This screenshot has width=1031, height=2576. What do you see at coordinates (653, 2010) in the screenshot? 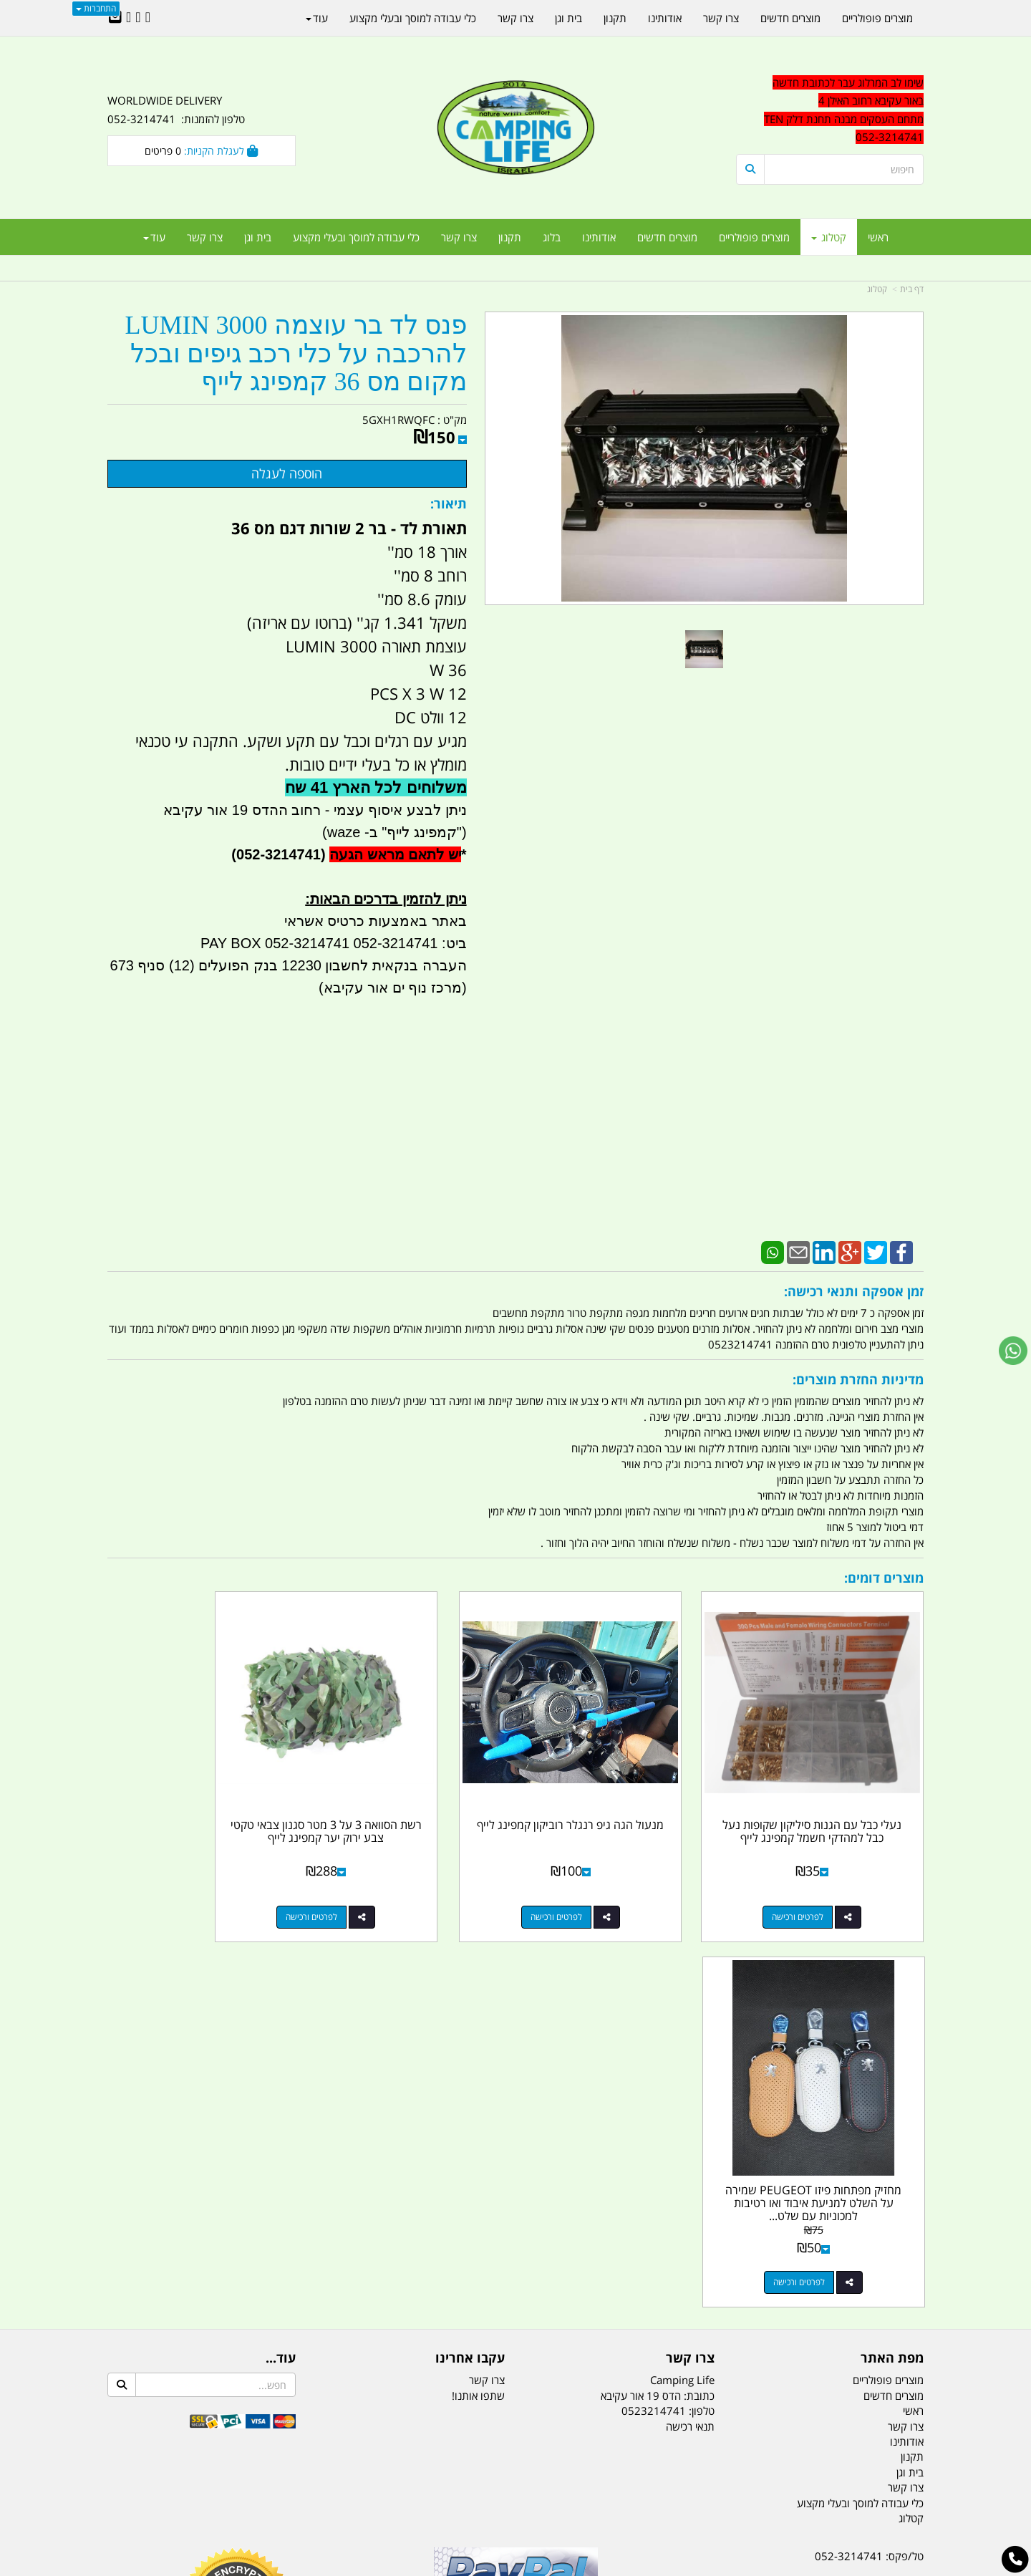
I see `0523214741` at bounding box center [653, 2010].